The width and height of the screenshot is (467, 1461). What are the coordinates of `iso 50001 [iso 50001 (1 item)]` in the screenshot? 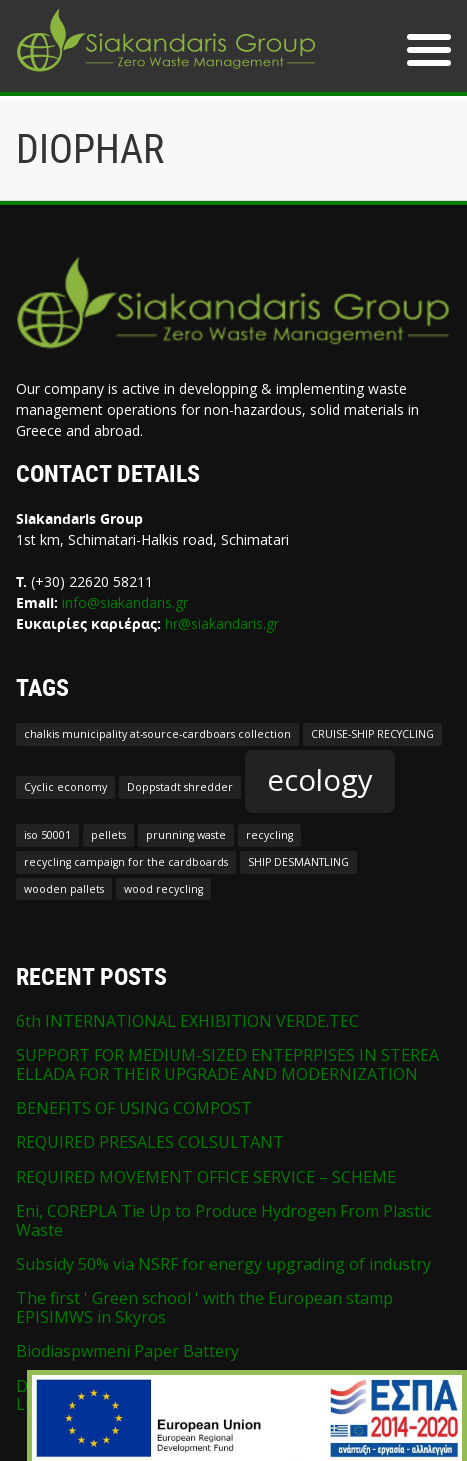 It's located at (47, 835).